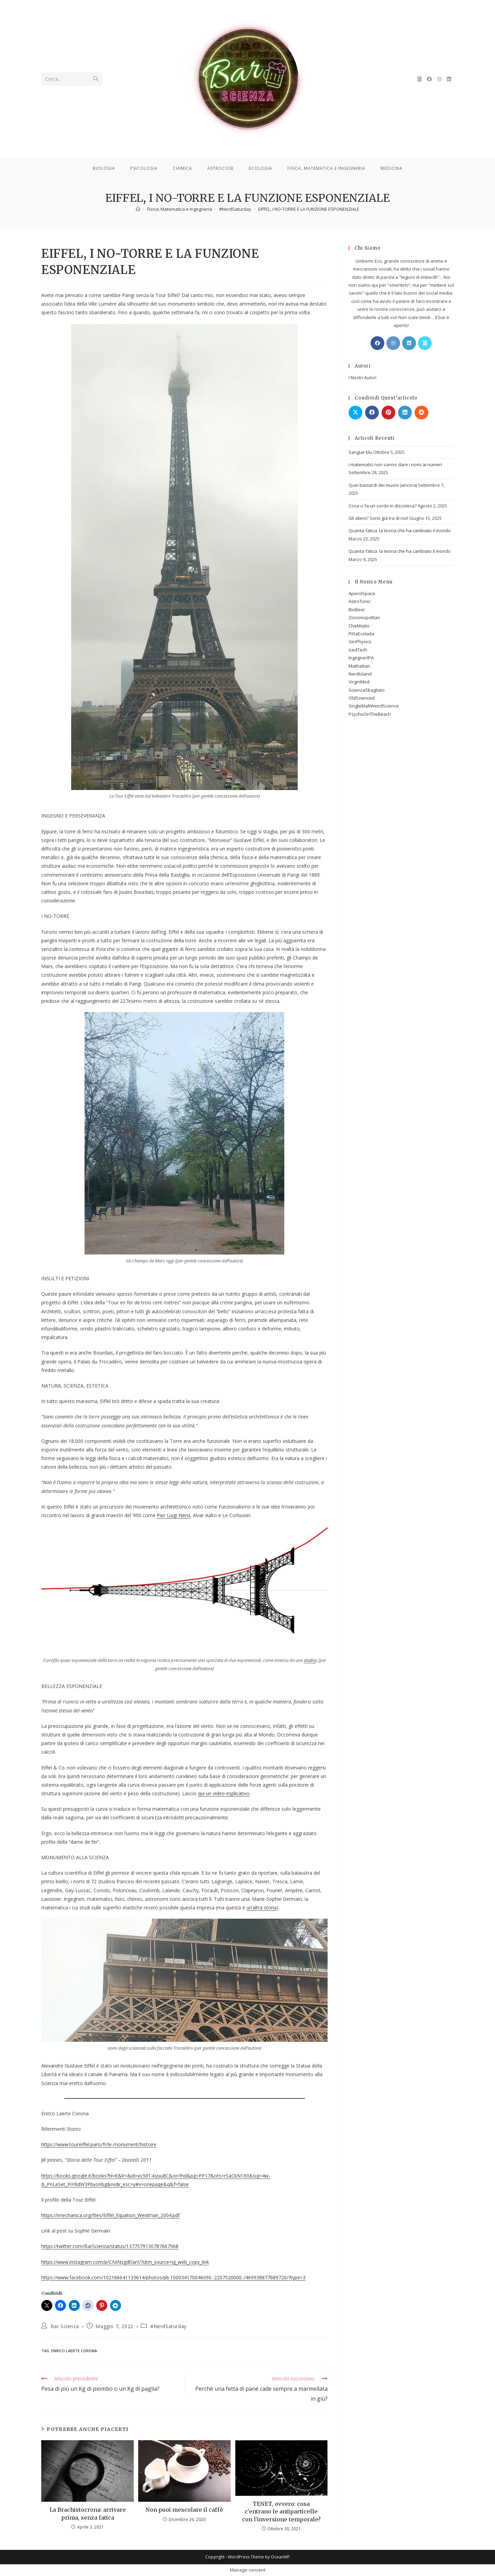 The height and width of the screenshot is (2576, 495). I want to click on I matematici non sanno dare i nomi ai numeri, so click(395, 464).